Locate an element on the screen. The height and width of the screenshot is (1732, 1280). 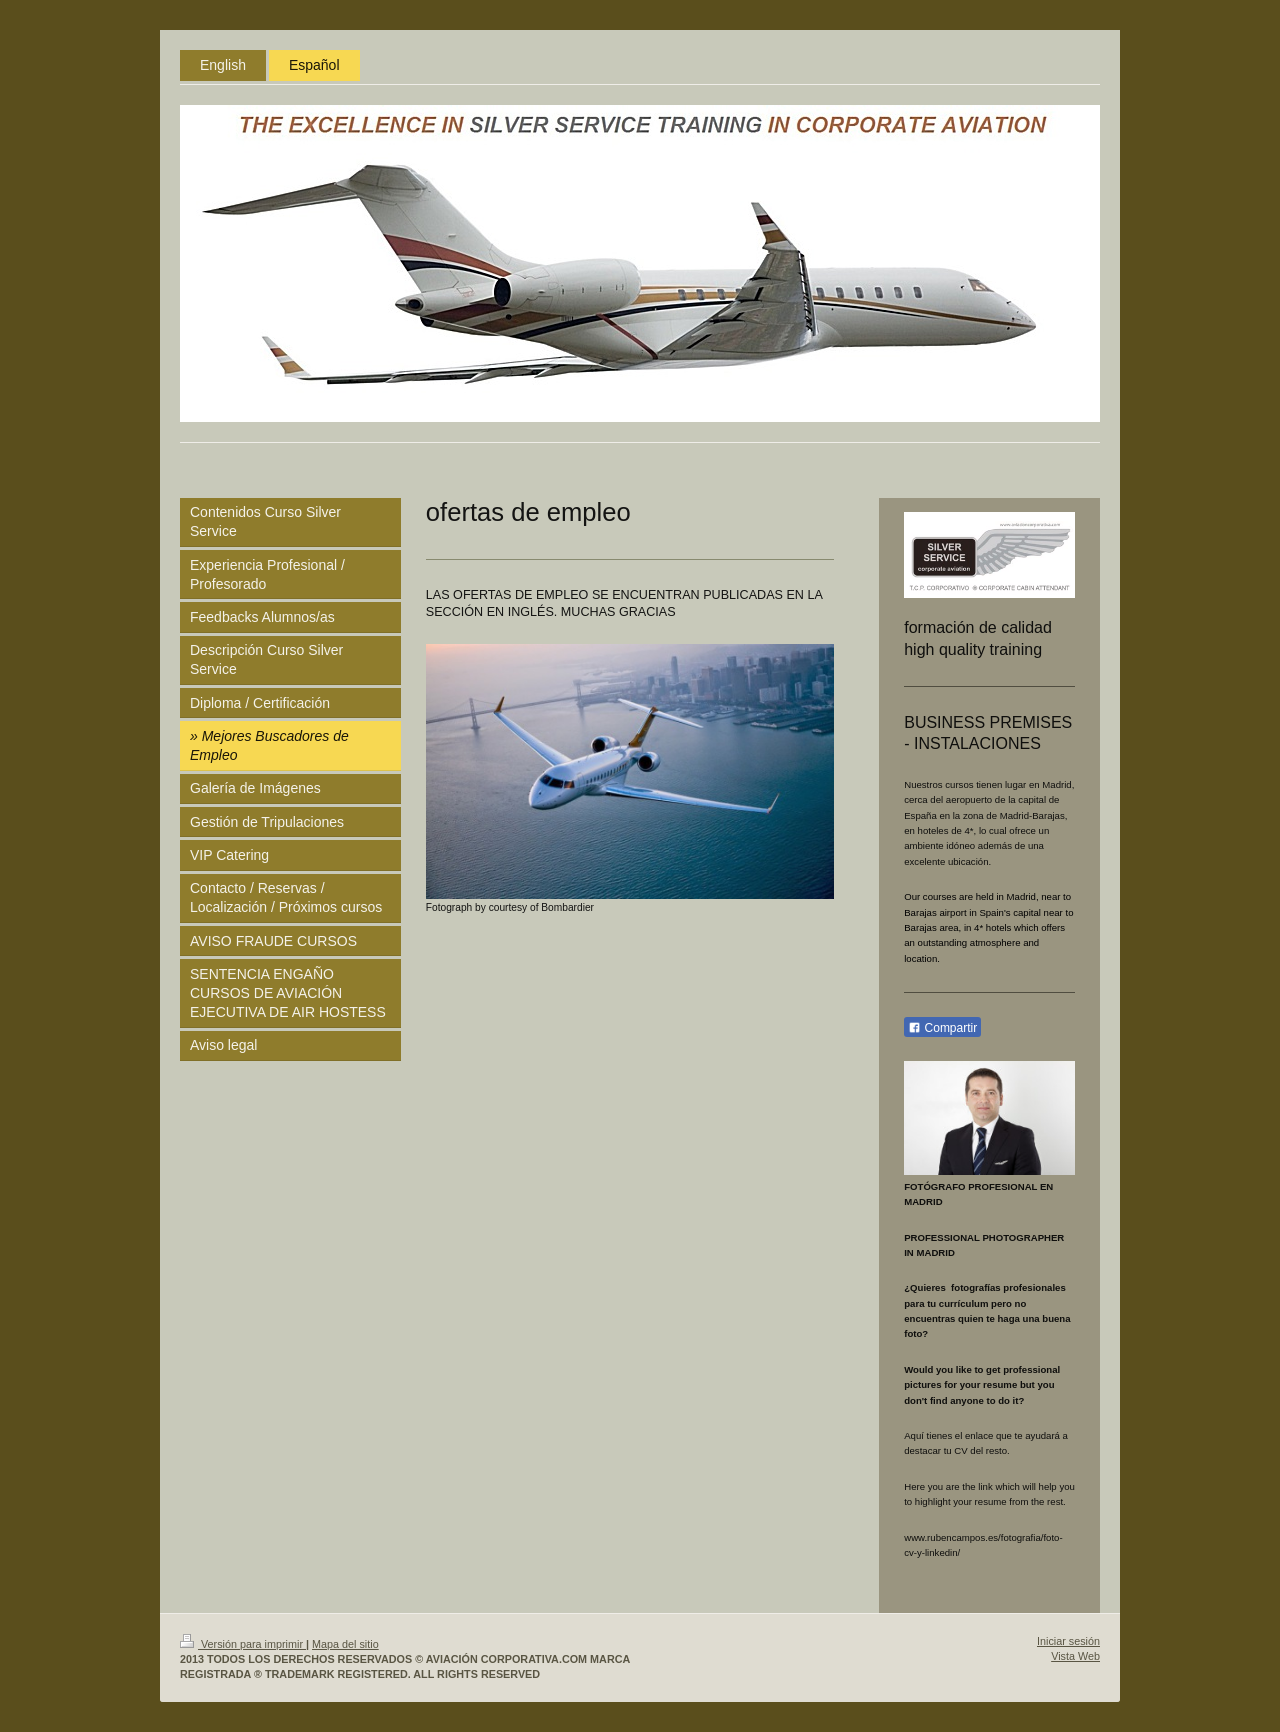
Vista Web is located at coordinates (1075, 1656).